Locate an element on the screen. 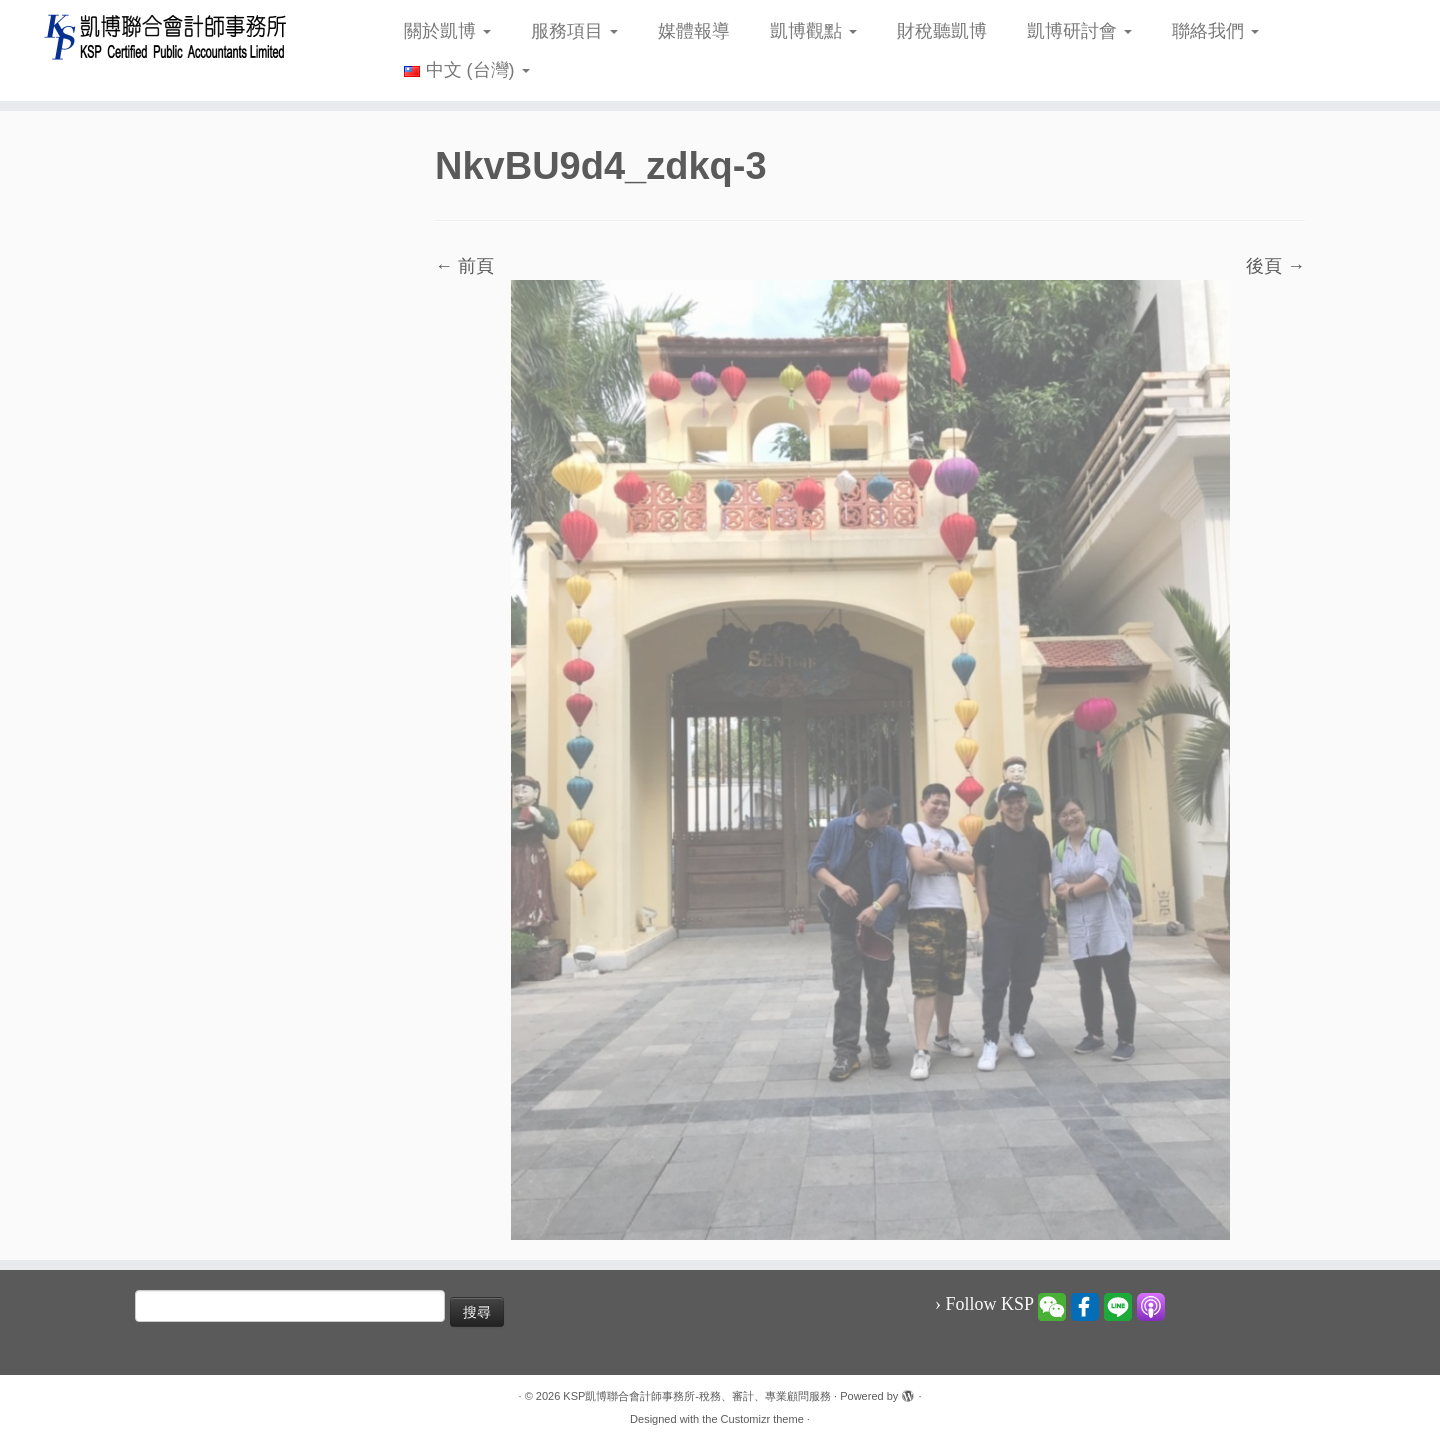 The width and height of the screenshot is (1440, 1444). KSP凱博聯合會計師事務所-稅務、審計、專業顧問服務 is located at coordinates (697, 1396).